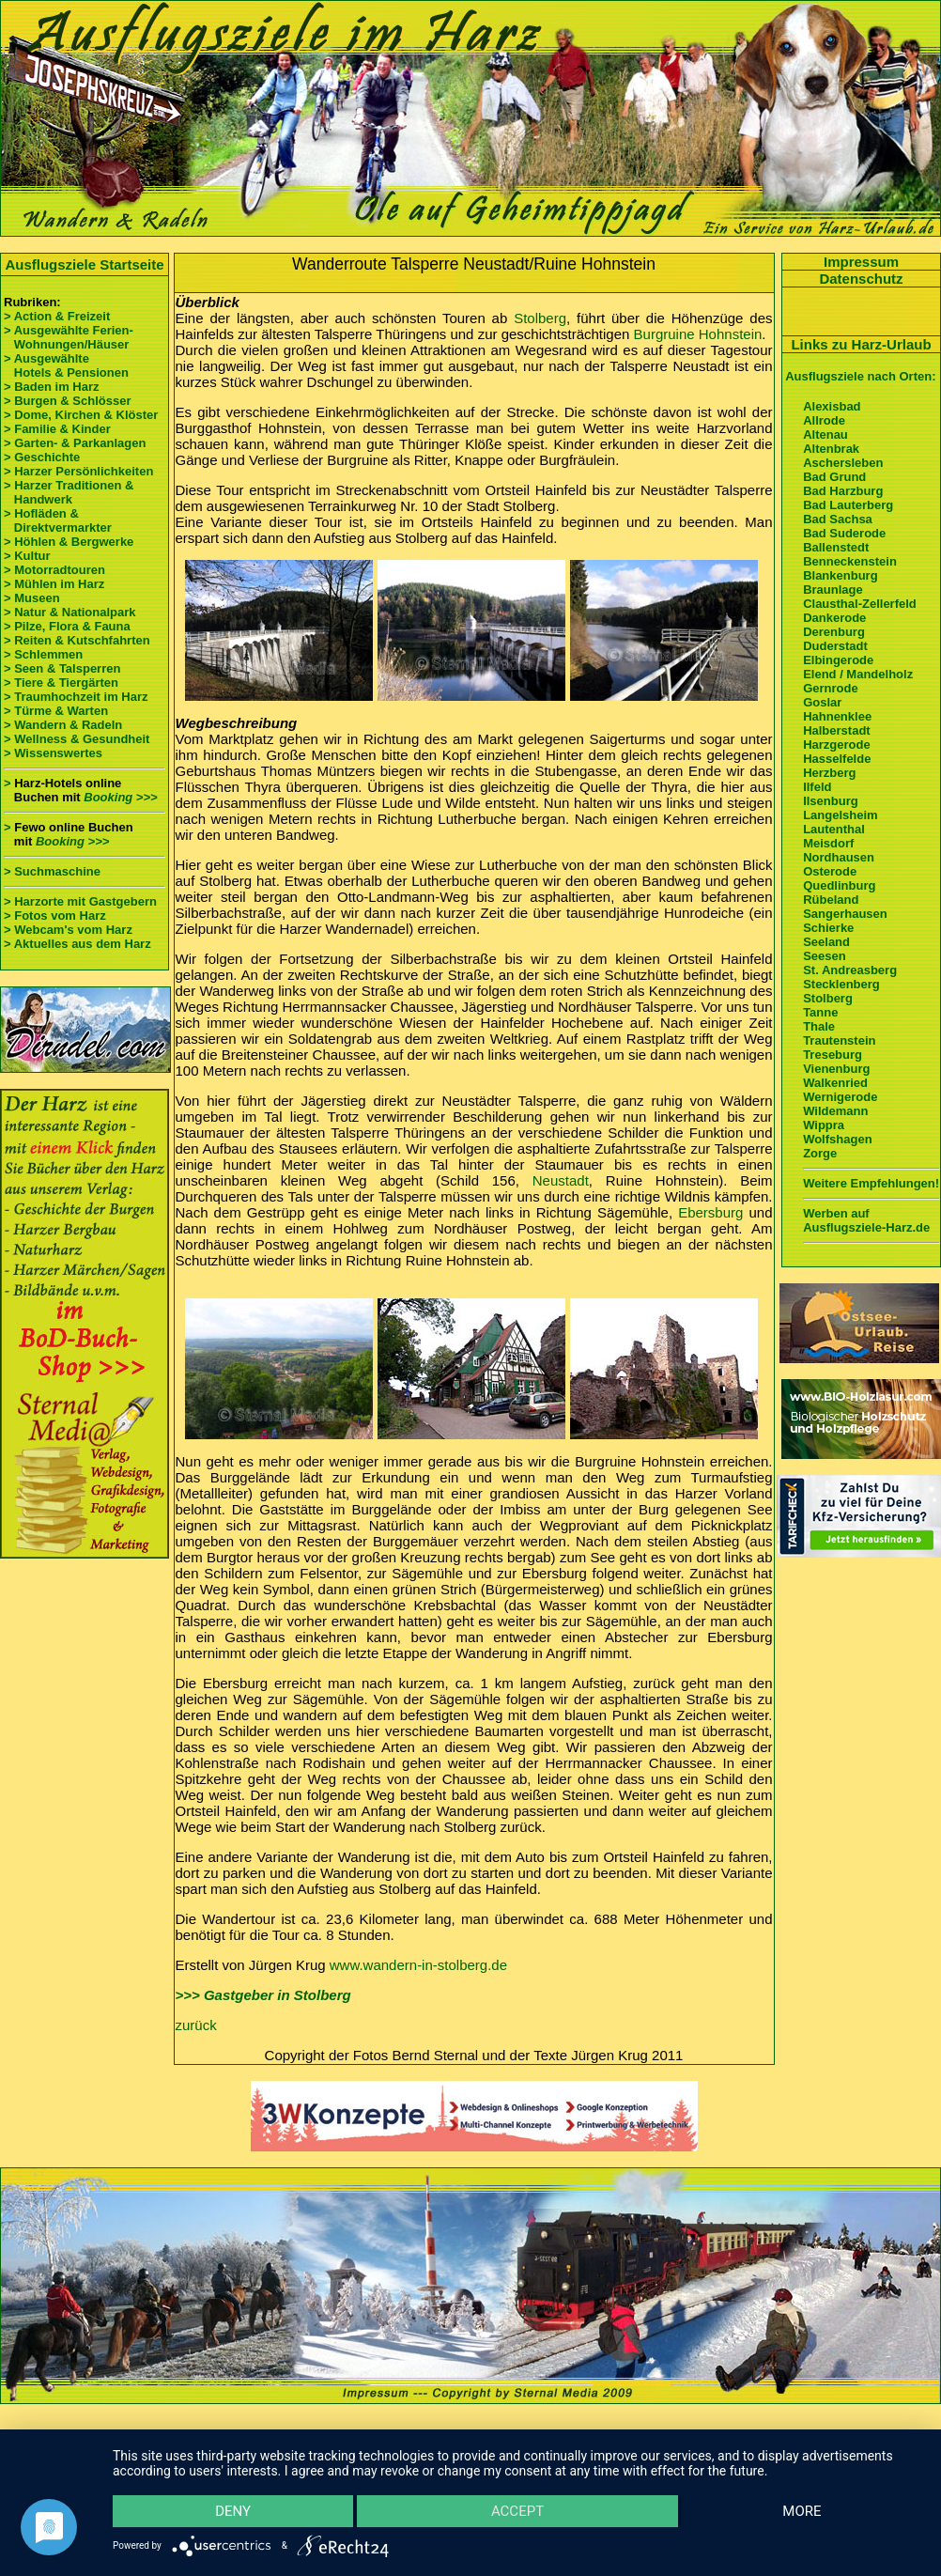 The height and width of the screenshot is (2576, 941). Describe the element at coordinates (54, 584) in the screenshot. I see `> Mühlen im Harz` at that location.